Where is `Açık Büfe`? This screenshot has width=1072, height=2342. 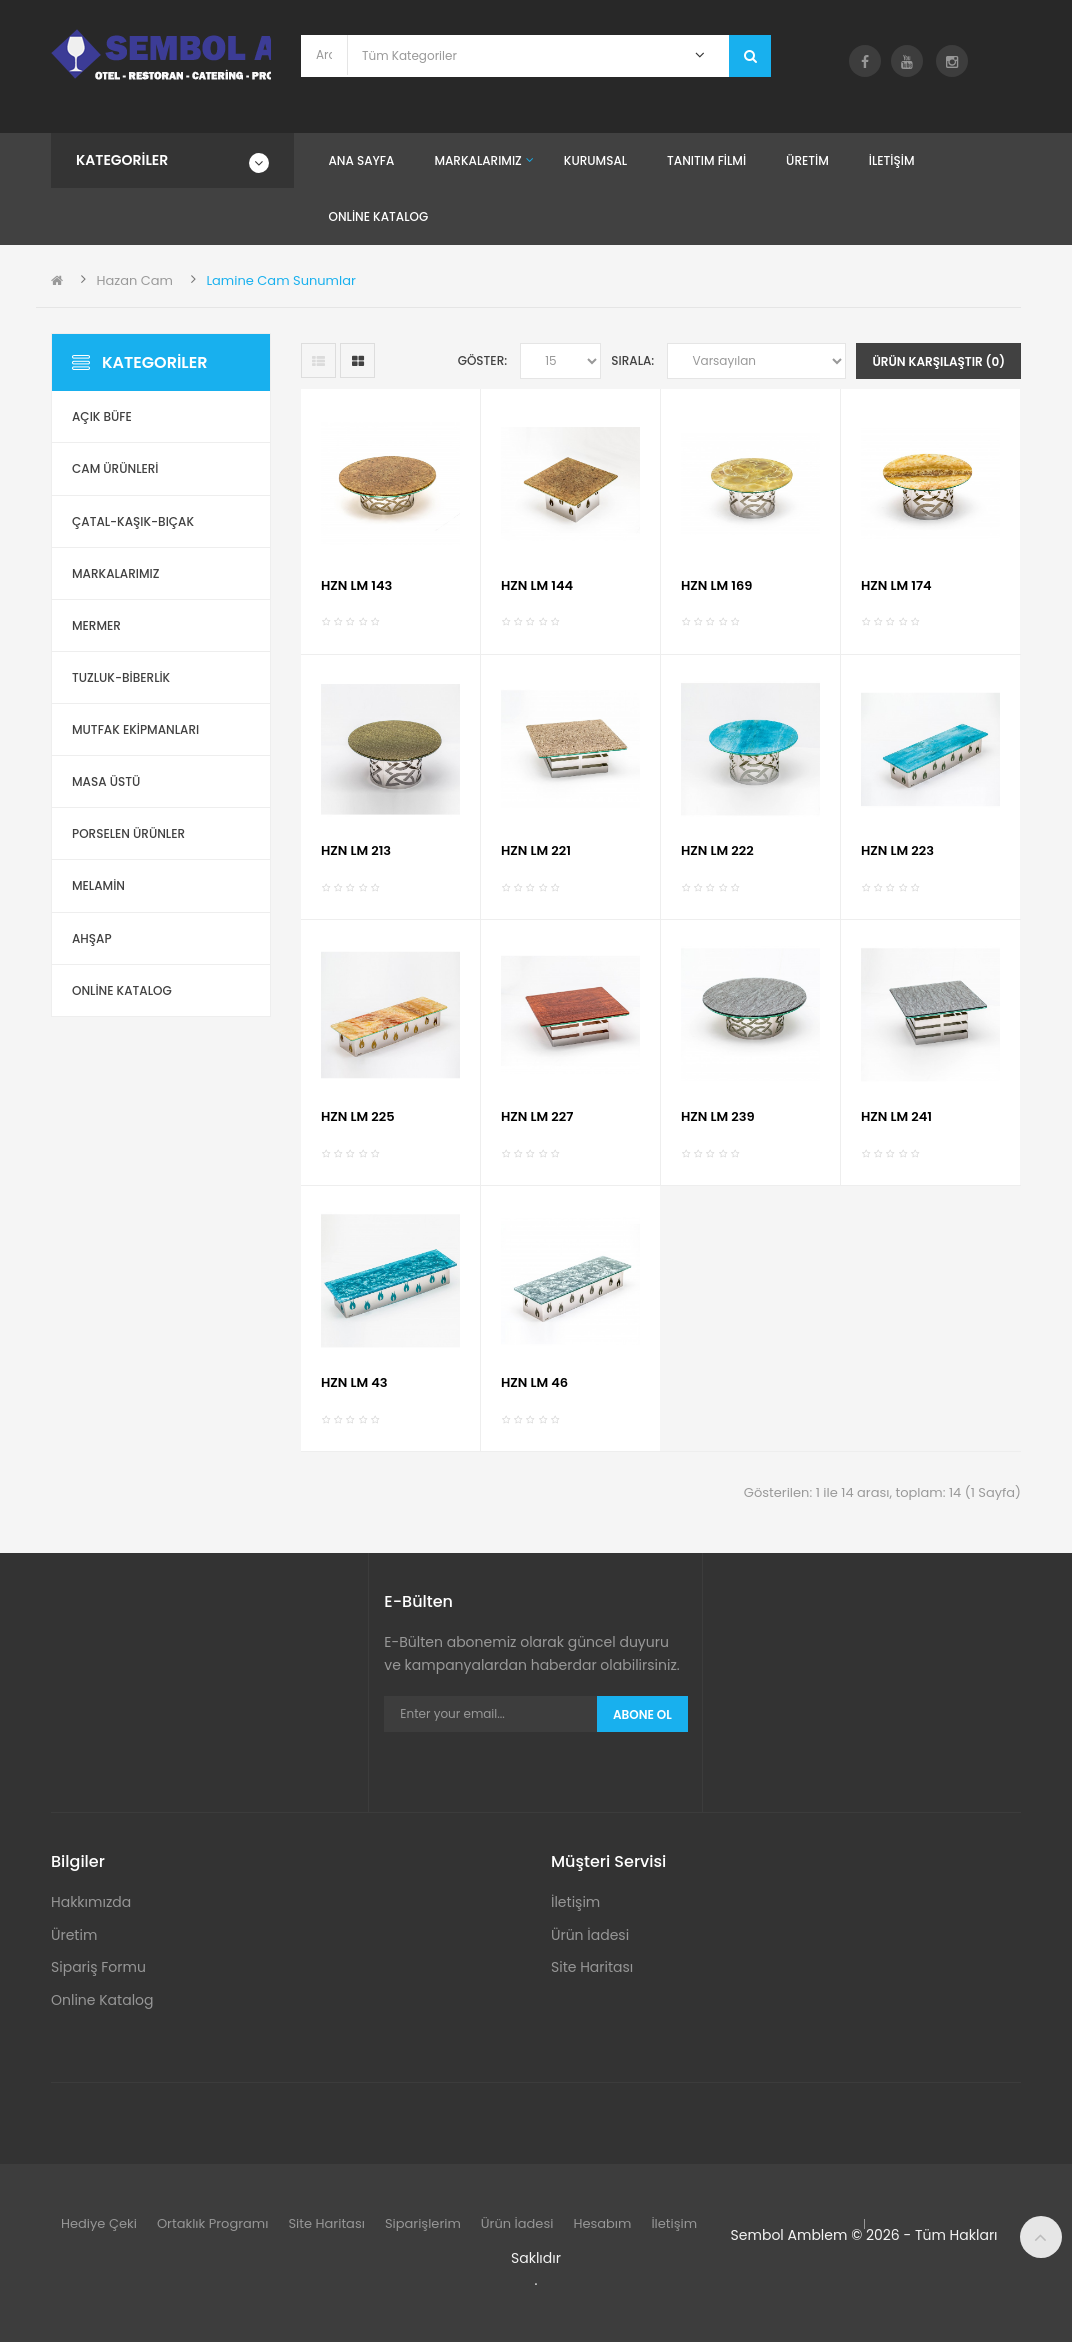
Açık Büfe is located at coordinates (102, 416).